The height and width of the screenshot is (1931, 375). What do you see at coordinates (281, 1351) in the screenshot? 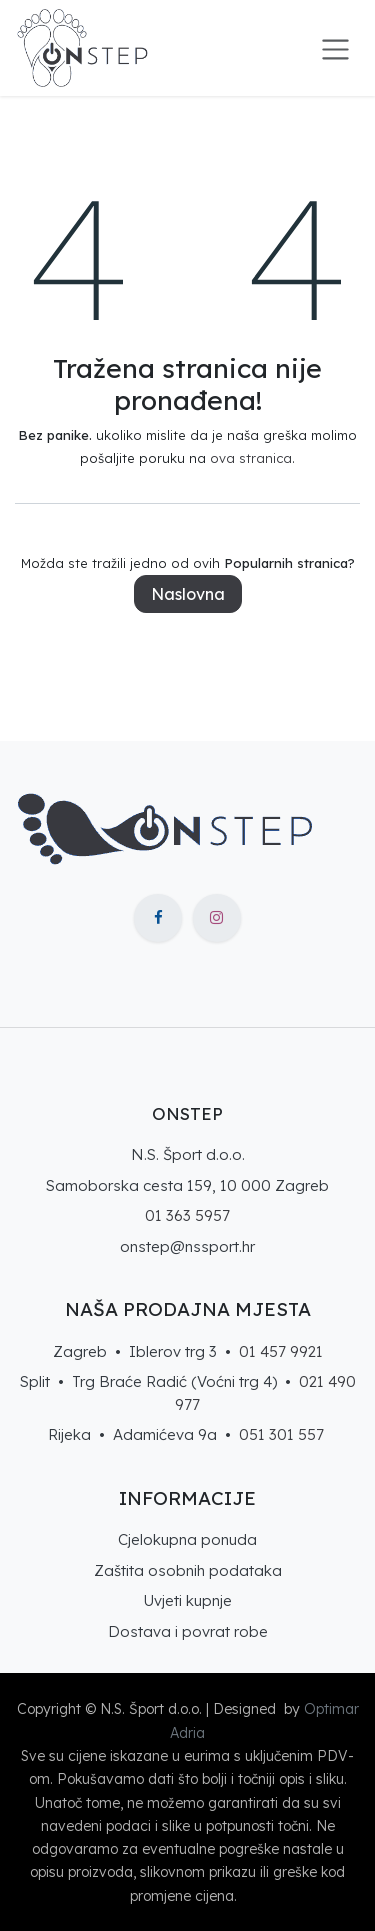
I see `01 457 9921` at bounding box center [281, 1351].